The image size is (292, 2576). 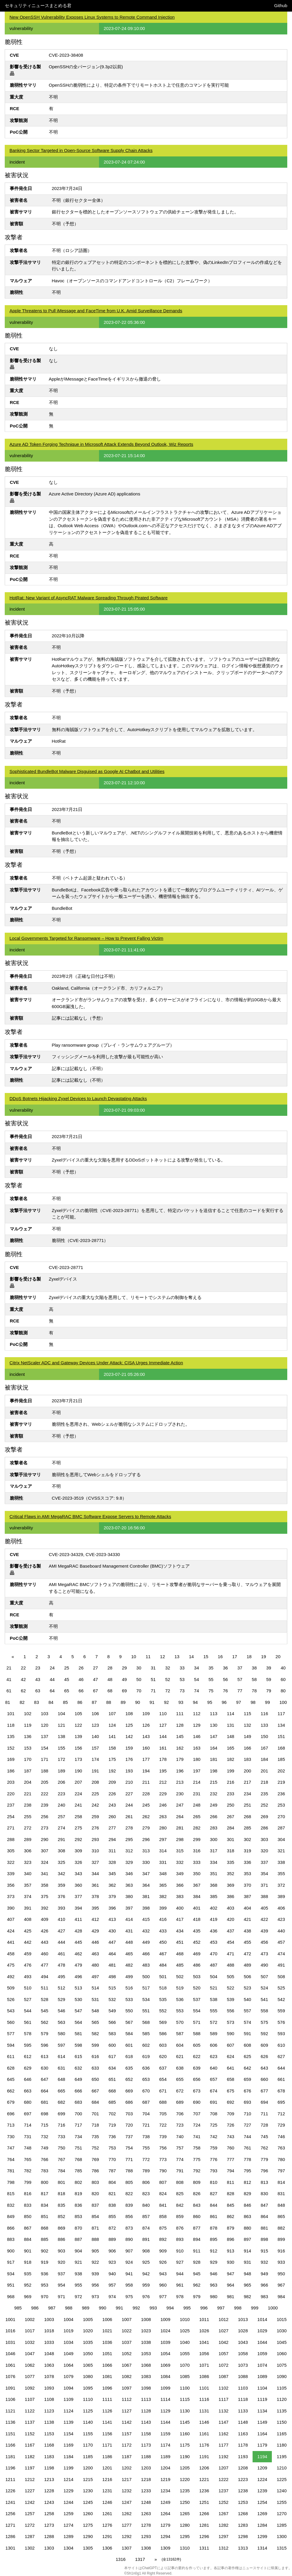 I want to click on 774, so click(x=180, y=2159).